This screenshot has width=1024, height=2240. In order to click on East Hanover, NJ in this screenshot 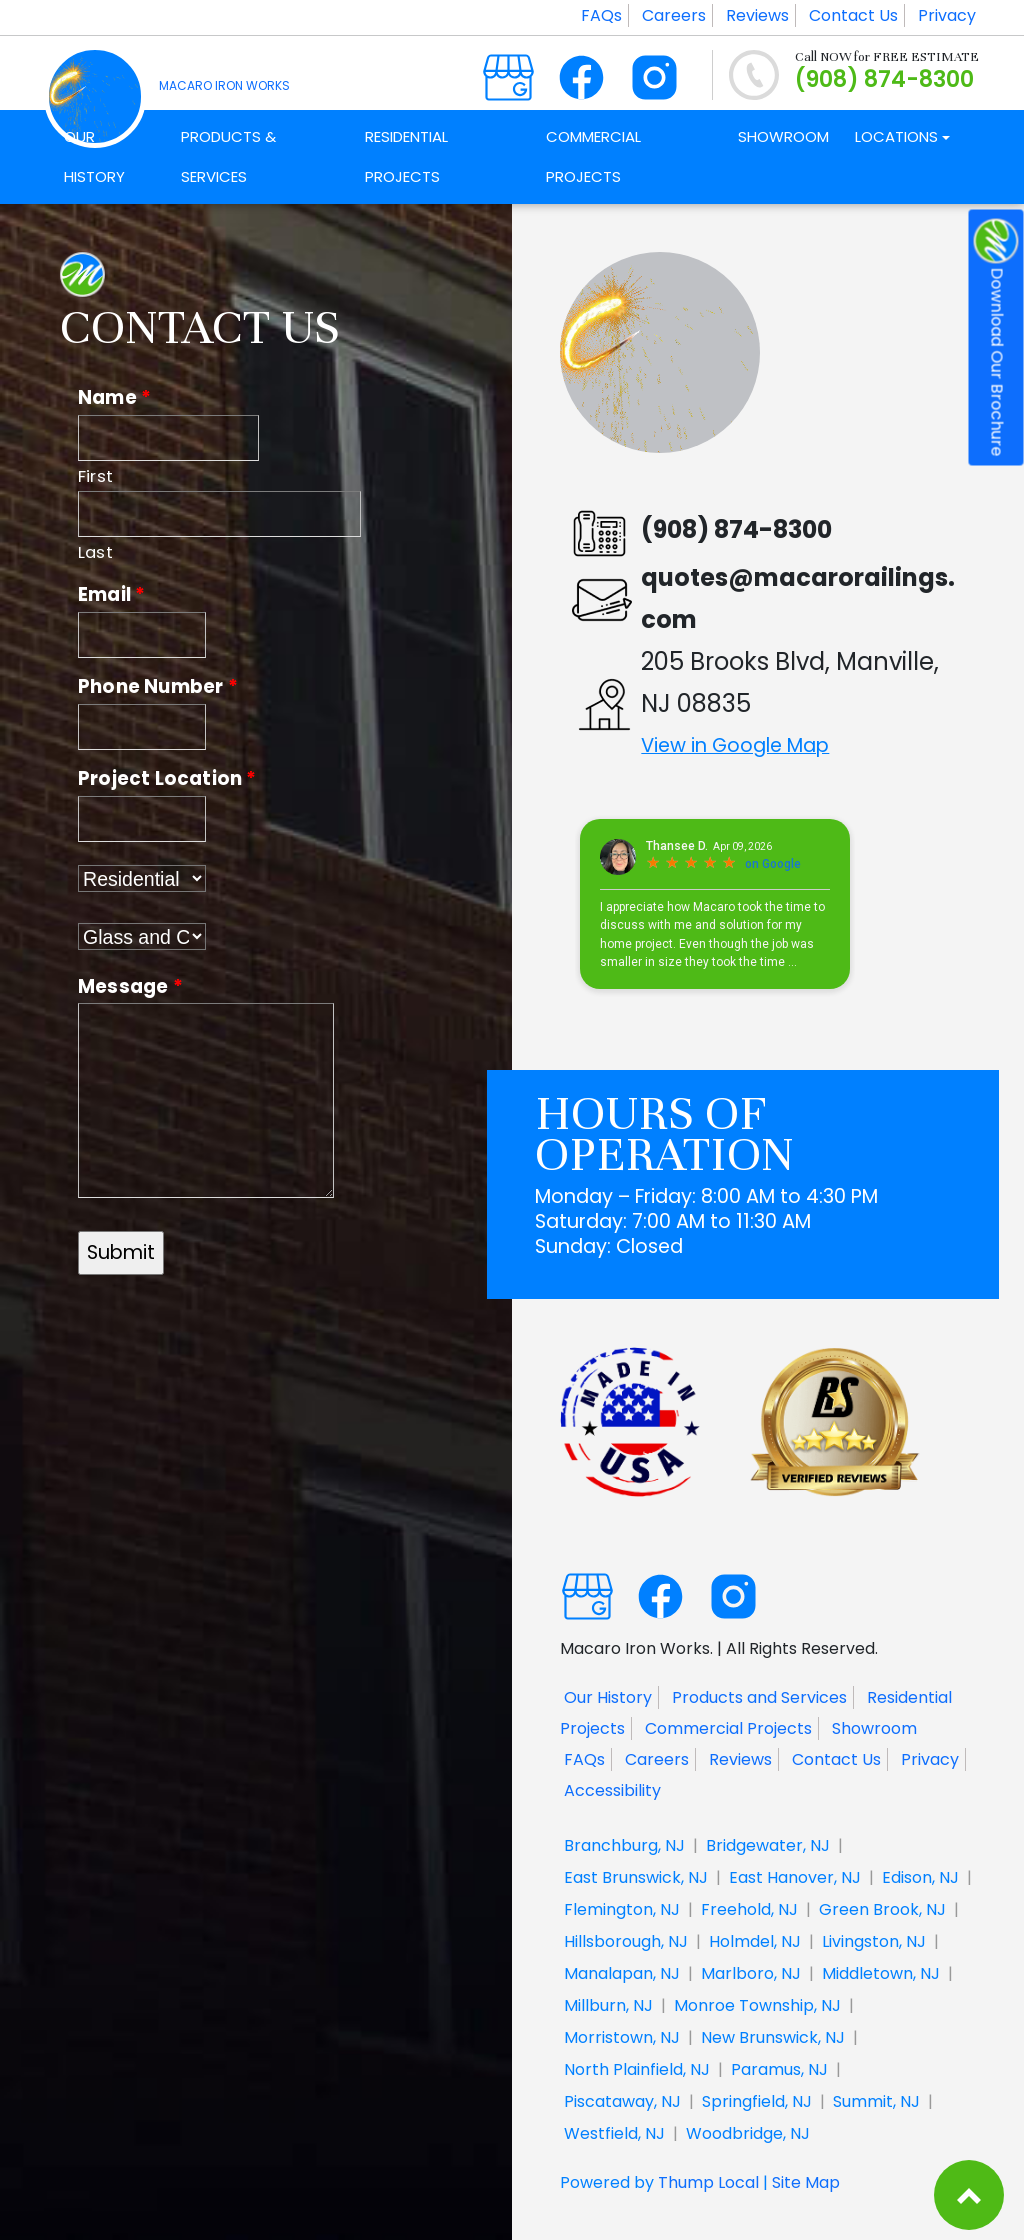, I will do `click(795, 1877)`.